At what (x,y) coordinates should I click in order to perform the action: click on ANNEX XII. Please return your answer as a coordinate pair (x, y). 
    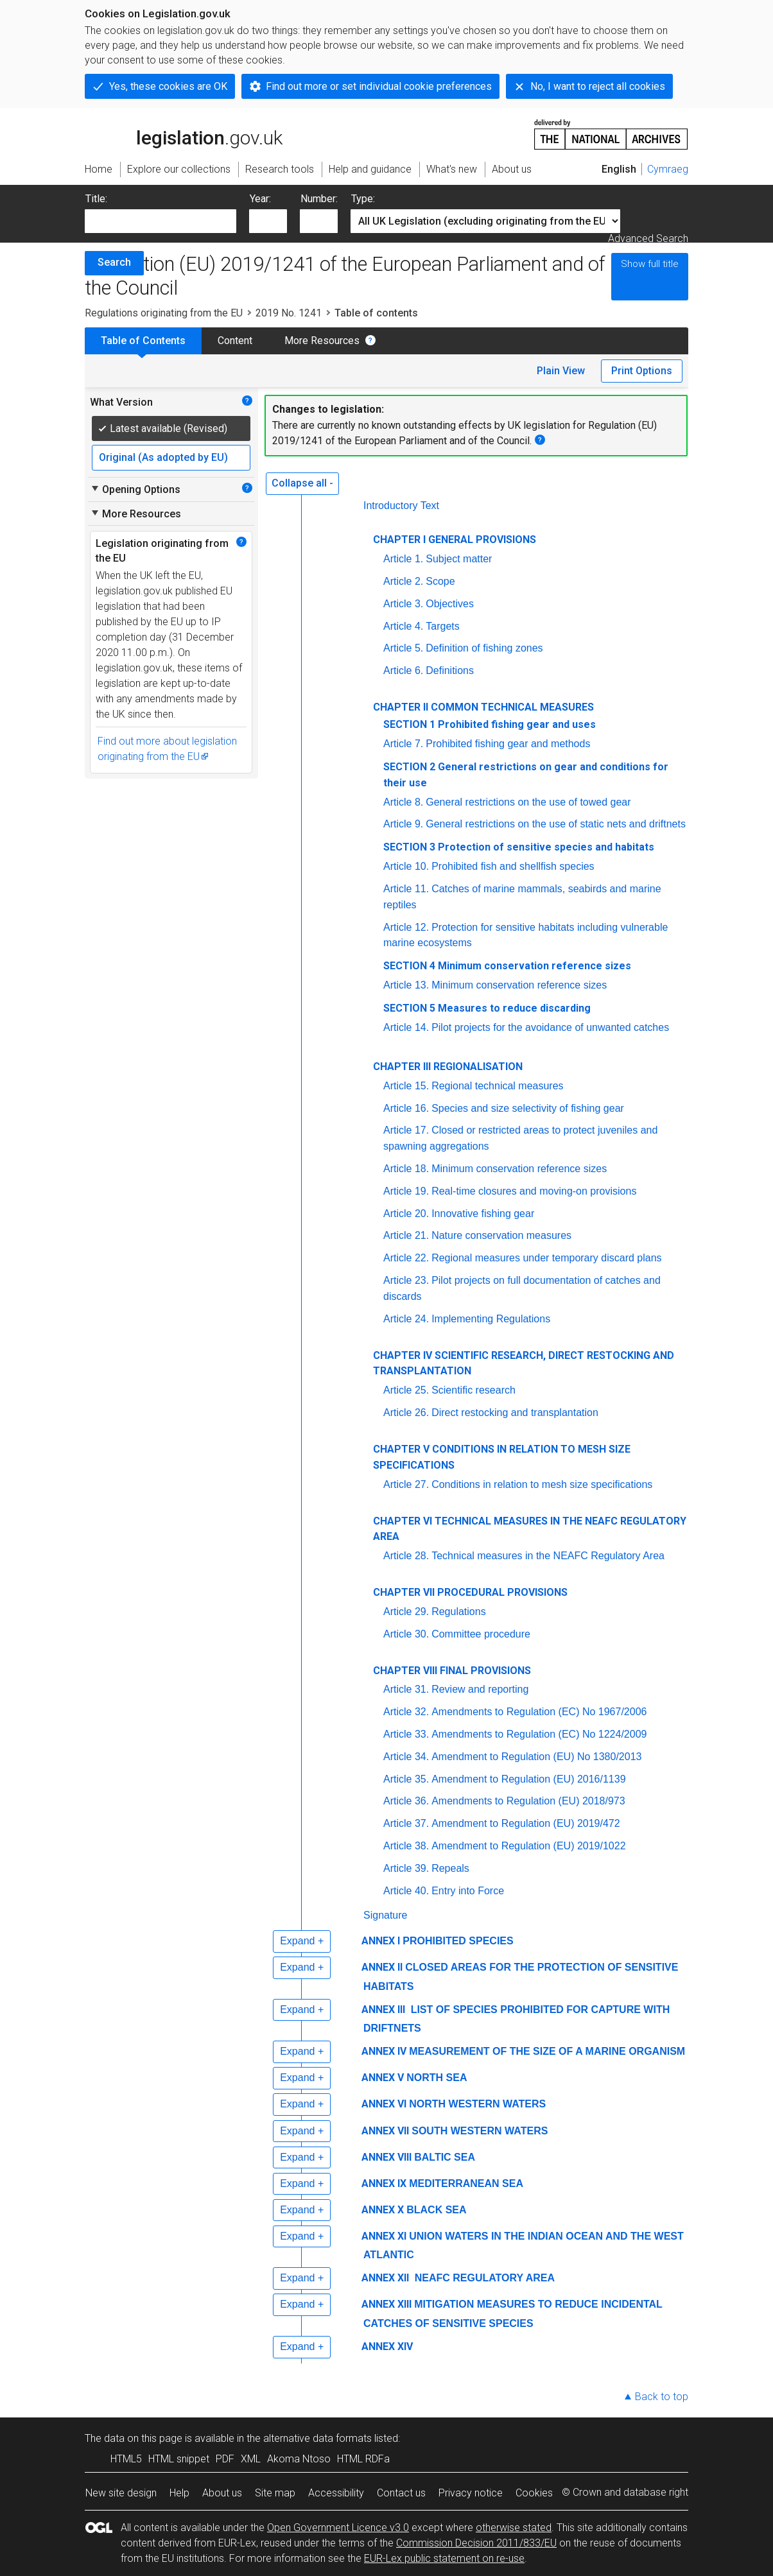
    Looking at the image, I should click on (385, 2278).